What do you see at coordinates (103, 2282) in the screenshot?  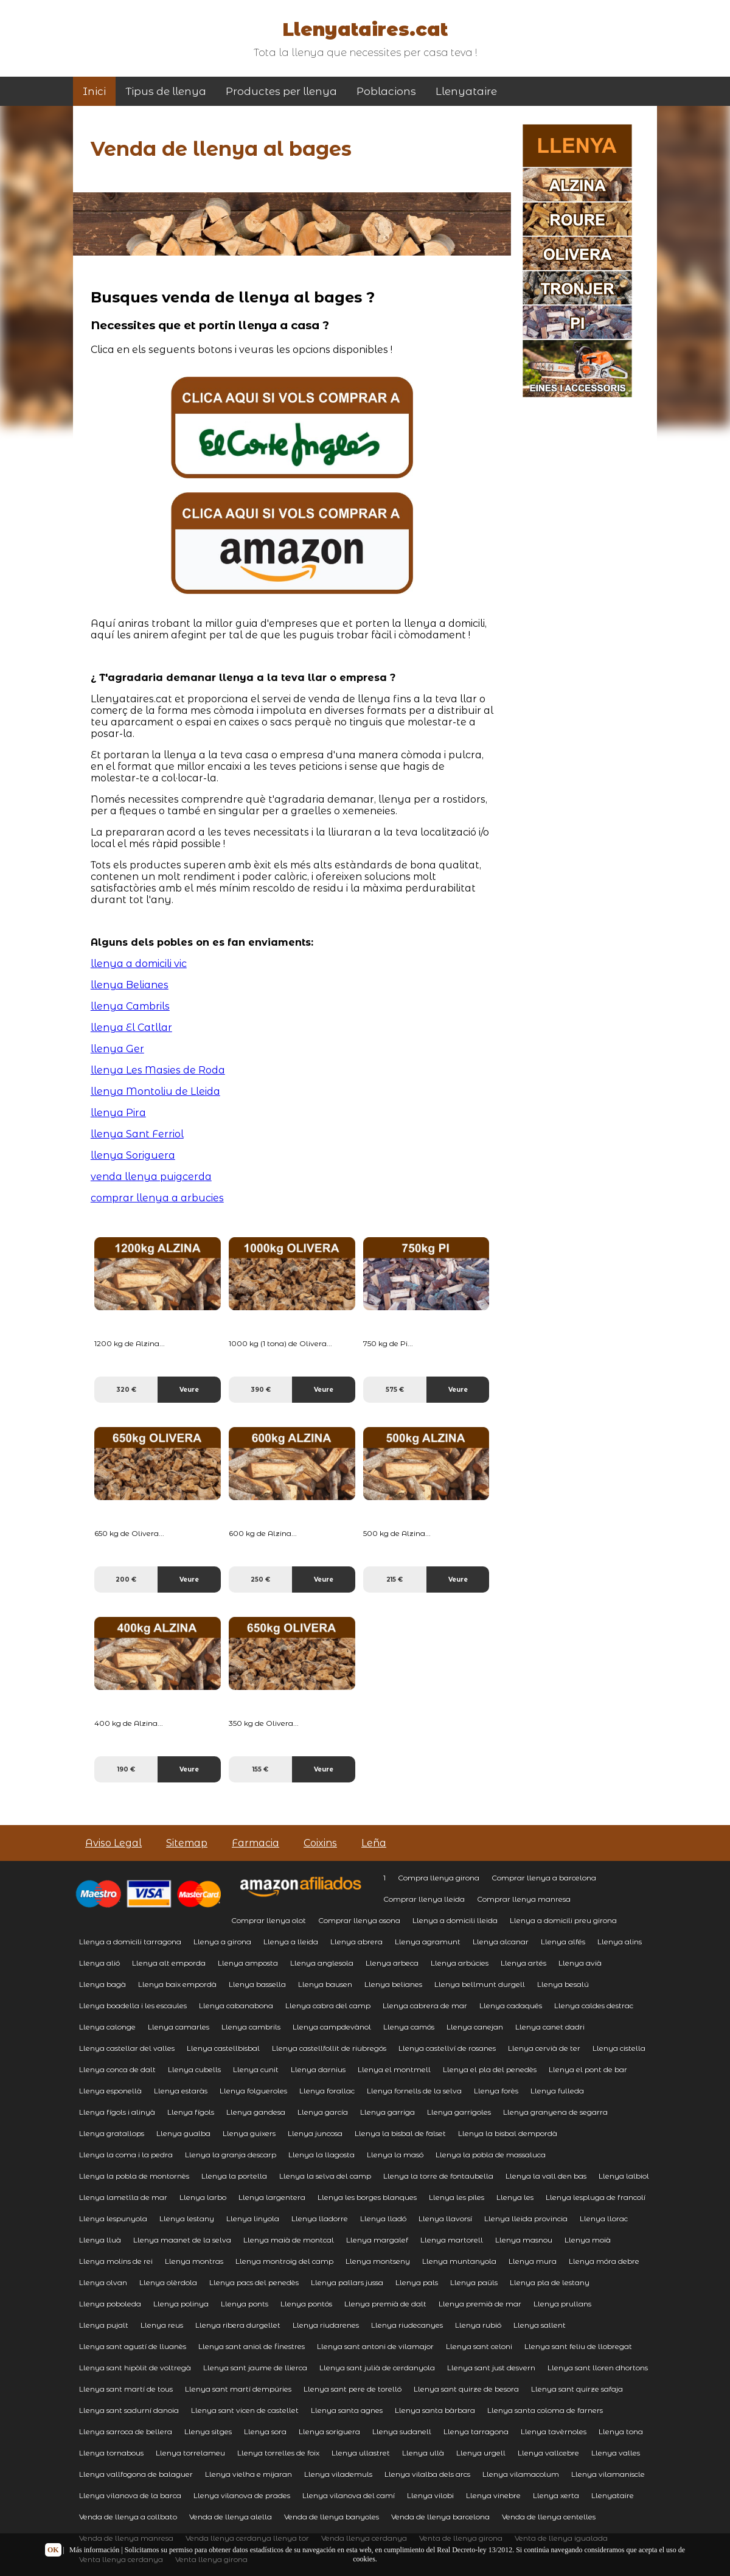 I see `Llenya olvan` at bounding box center [103, 2282].